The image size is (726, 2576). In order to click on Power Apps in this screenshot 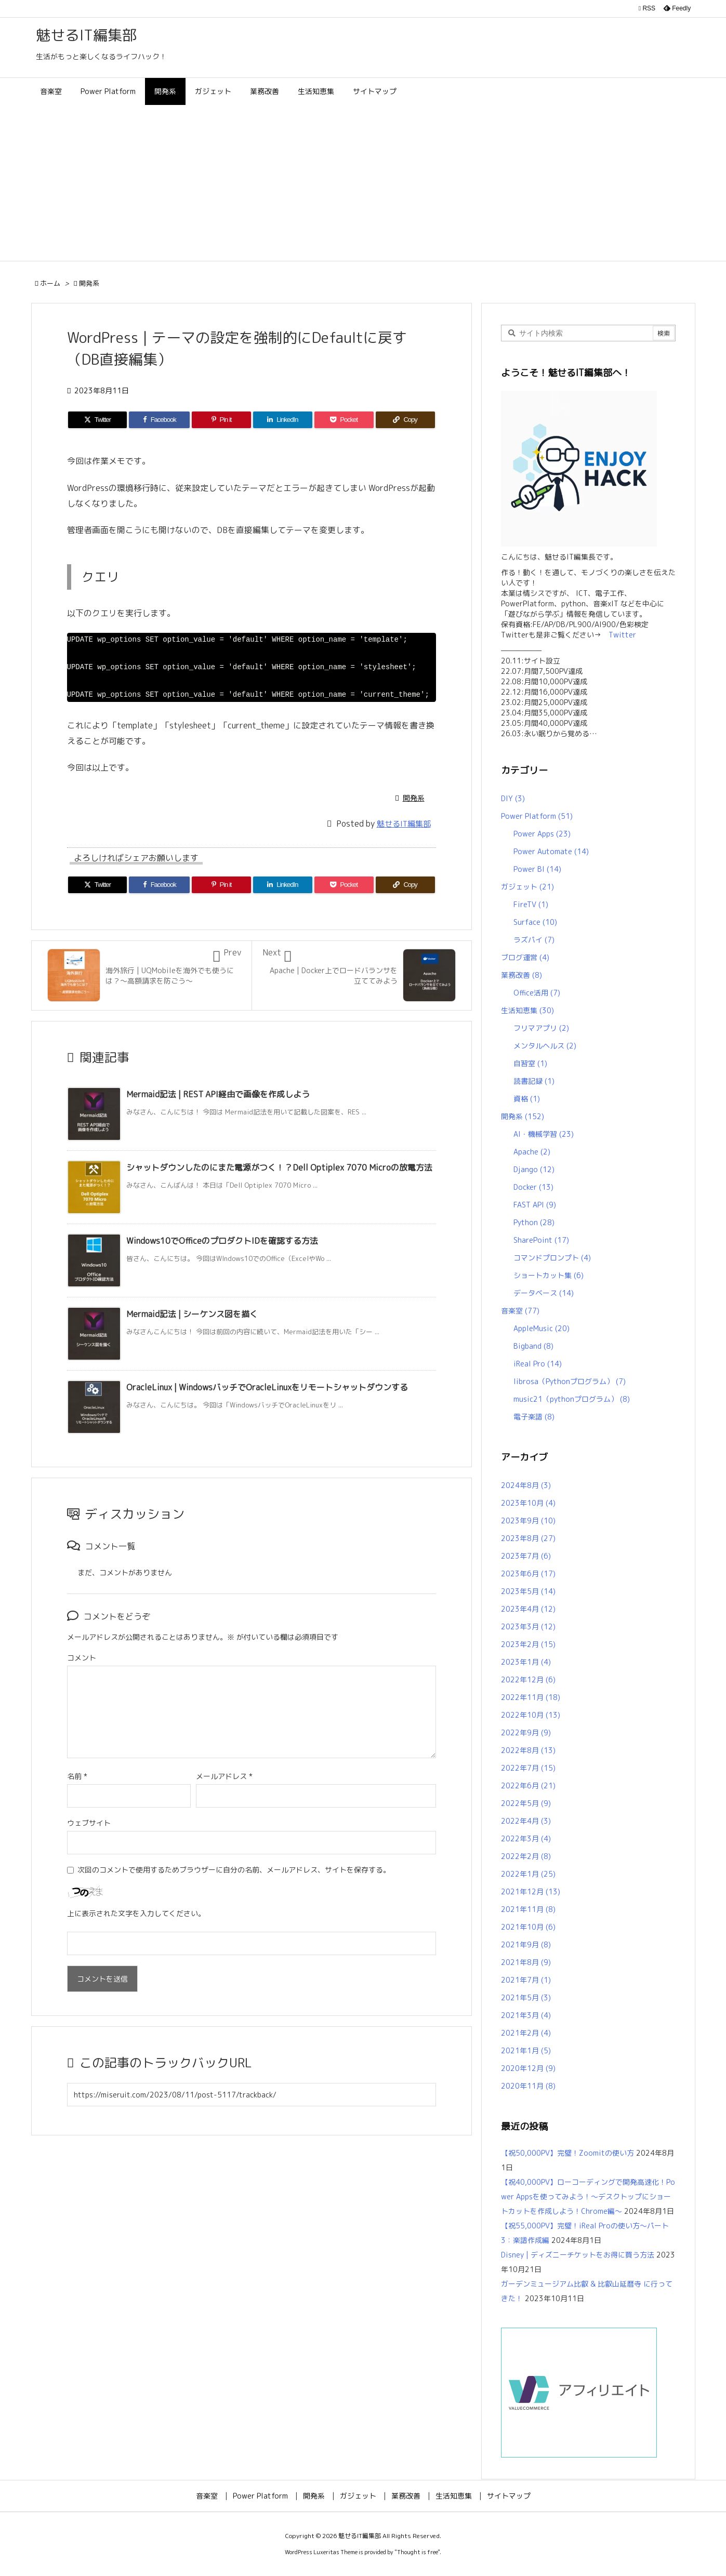, I will do `click(542, 834)`.